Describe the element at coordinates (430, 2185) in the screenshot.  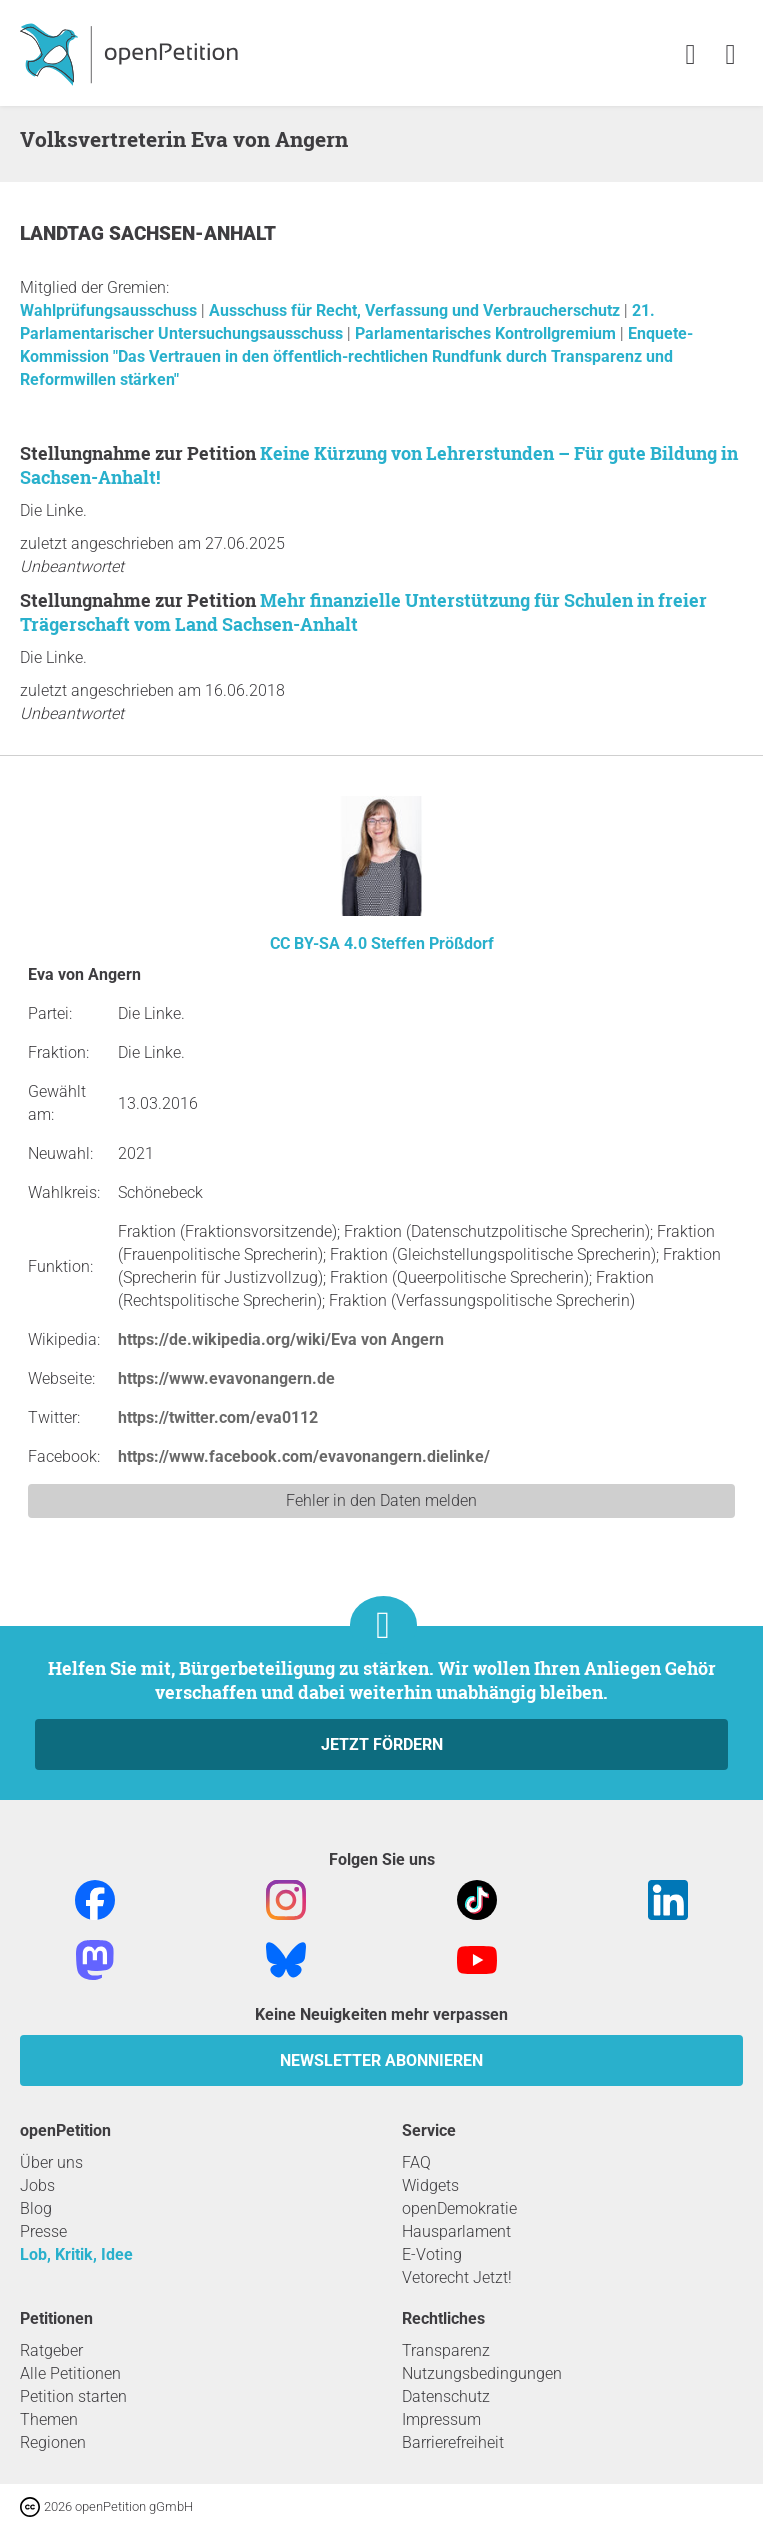
I see `Widgets` at that location.